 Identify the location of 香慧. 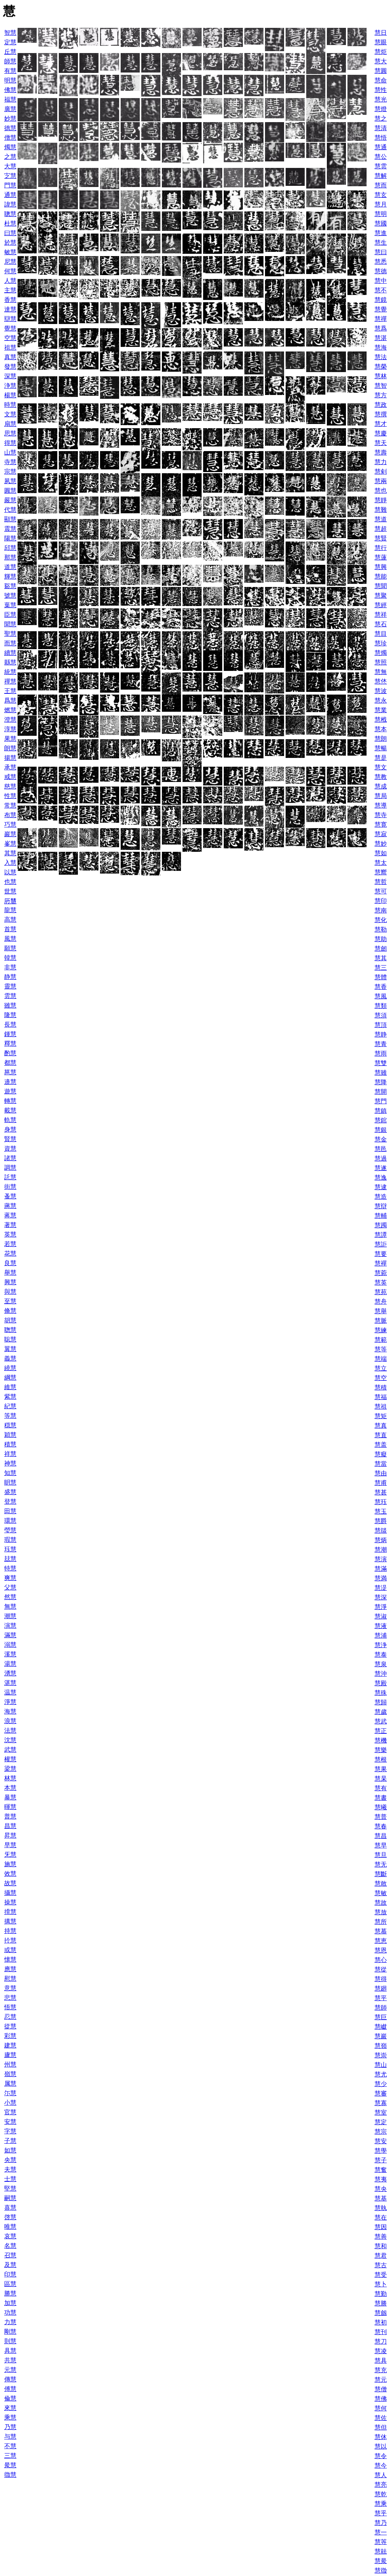
(10, 300).